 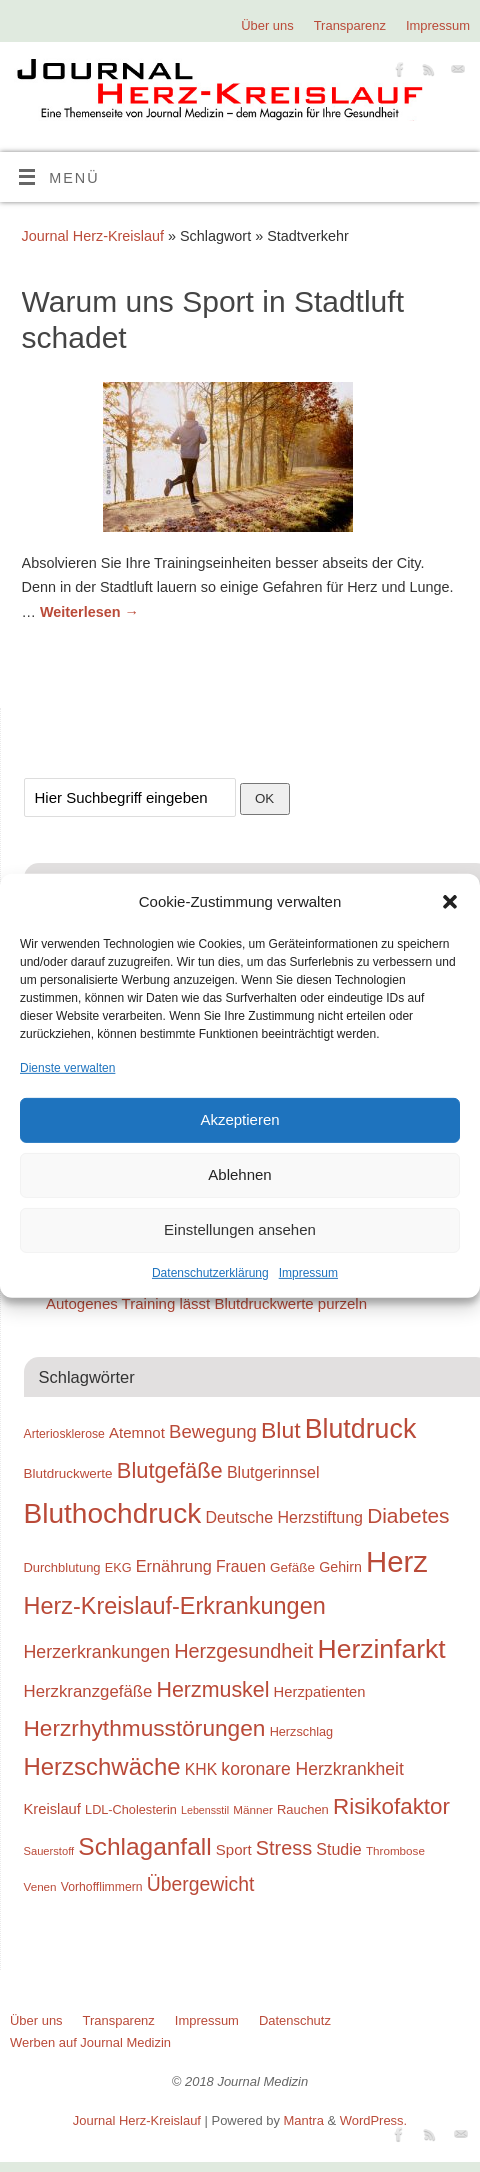 I want to click on Stress [Stress (47 Einträge)], so click(x=284, y=1848).